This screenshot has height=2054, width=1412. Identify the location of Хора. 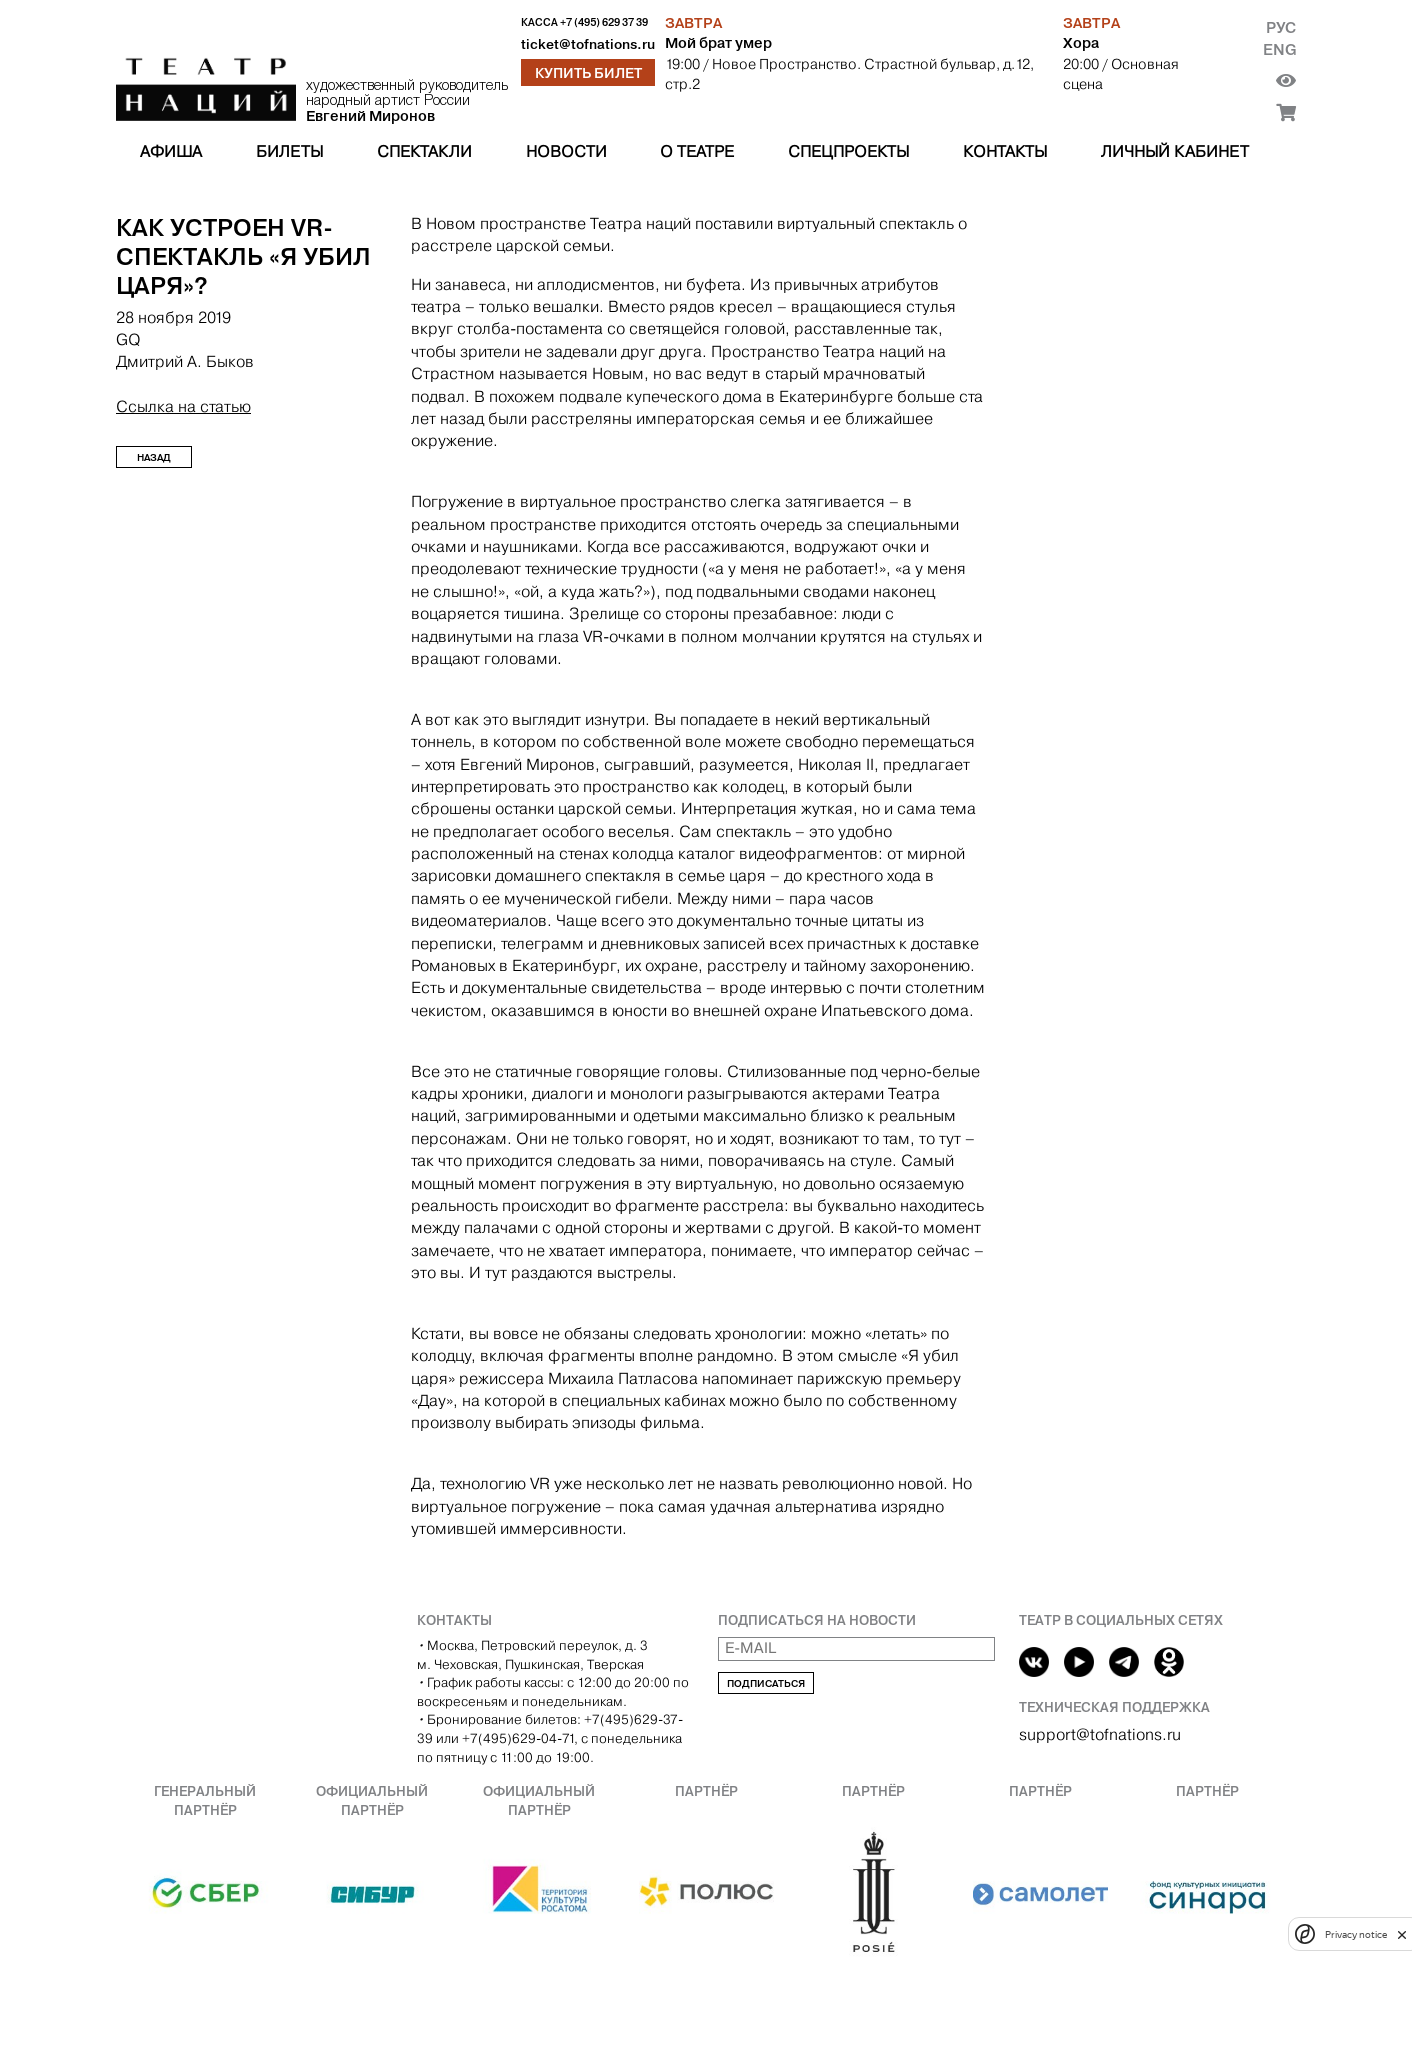
(1081, 43).